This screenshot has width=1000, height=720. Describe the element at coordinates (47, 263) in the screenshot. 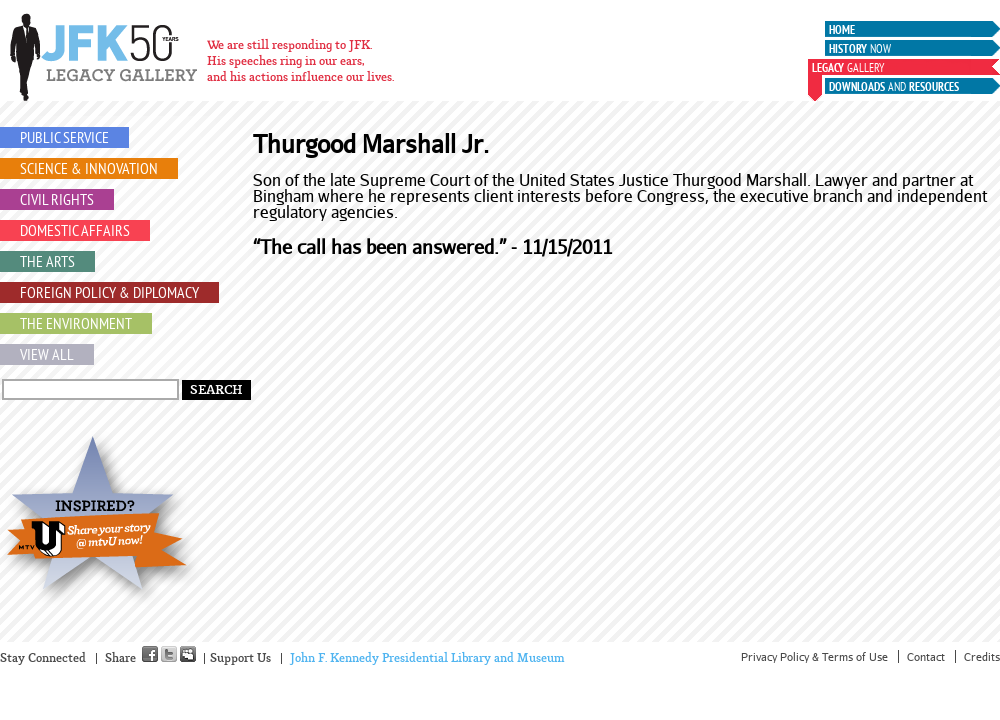

I see `The Arts` at that location.